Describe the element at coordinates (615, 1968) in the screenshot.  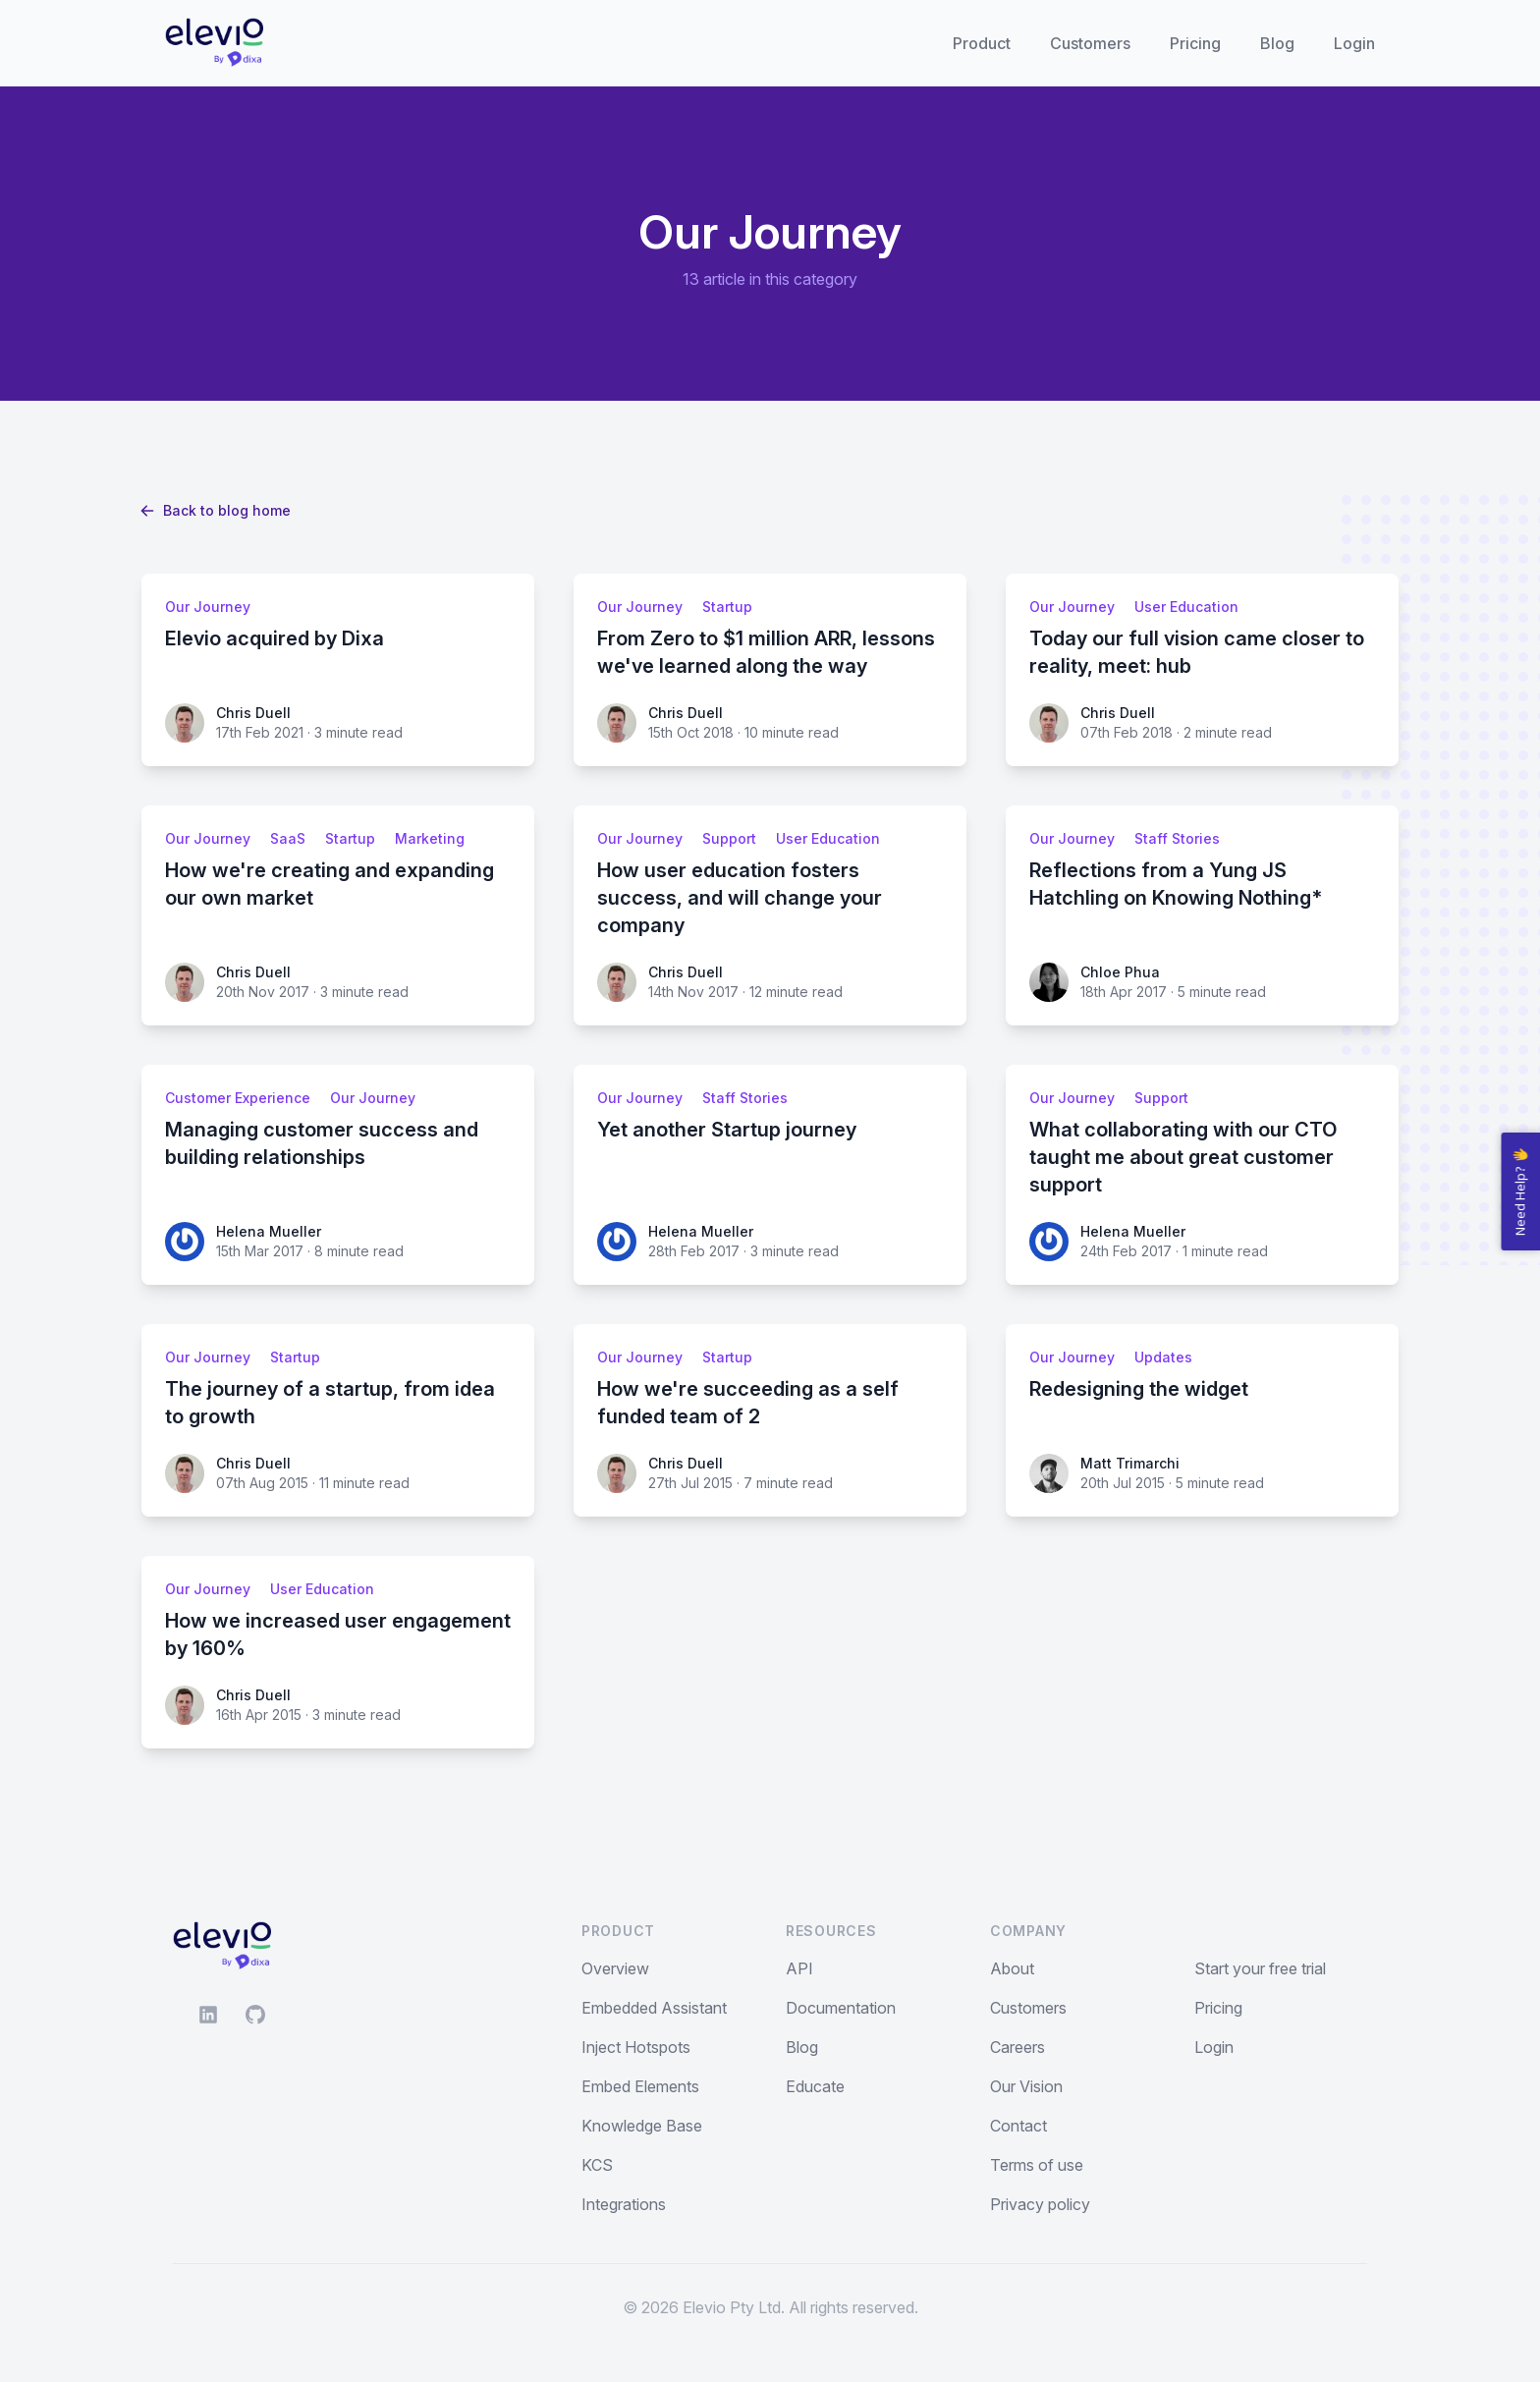
I see `Overview` at that location.